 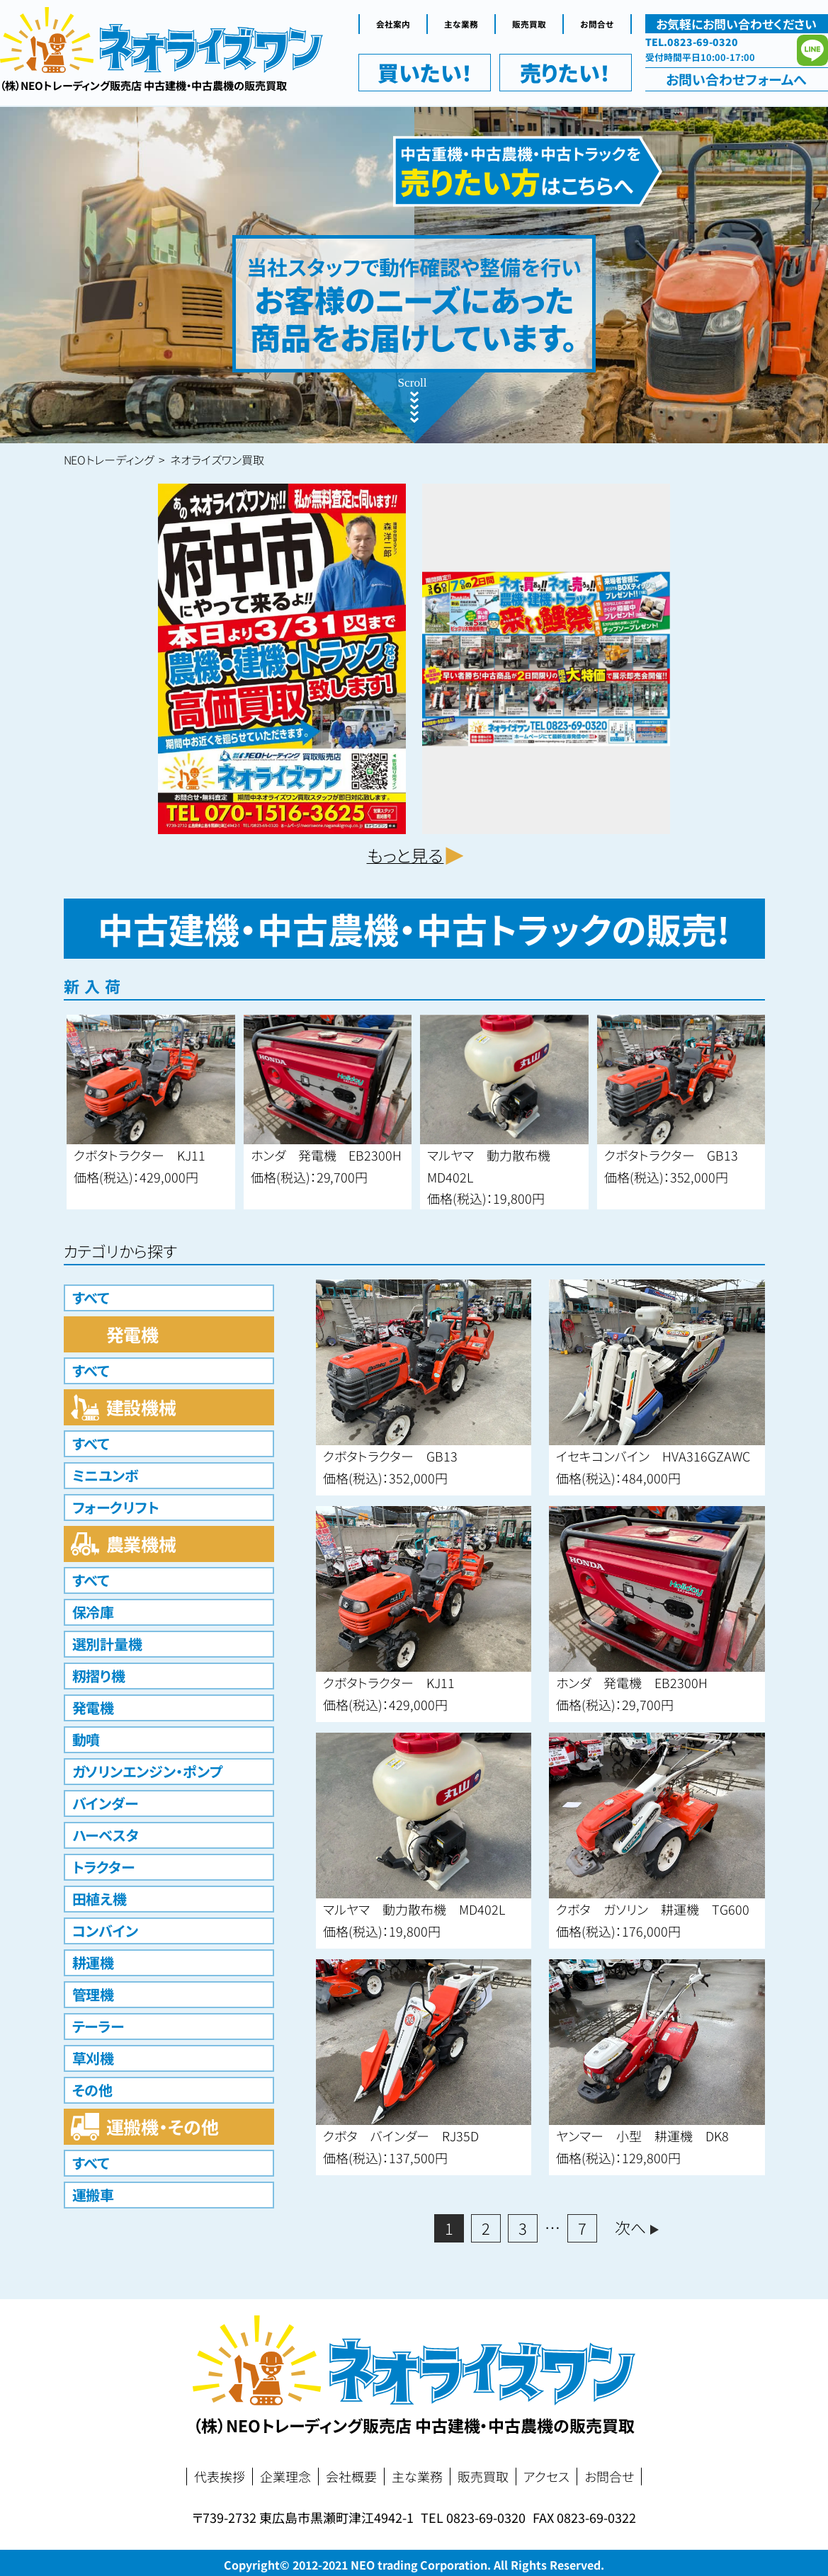 I want to click on 会社案内, so click(x=393, y=24).